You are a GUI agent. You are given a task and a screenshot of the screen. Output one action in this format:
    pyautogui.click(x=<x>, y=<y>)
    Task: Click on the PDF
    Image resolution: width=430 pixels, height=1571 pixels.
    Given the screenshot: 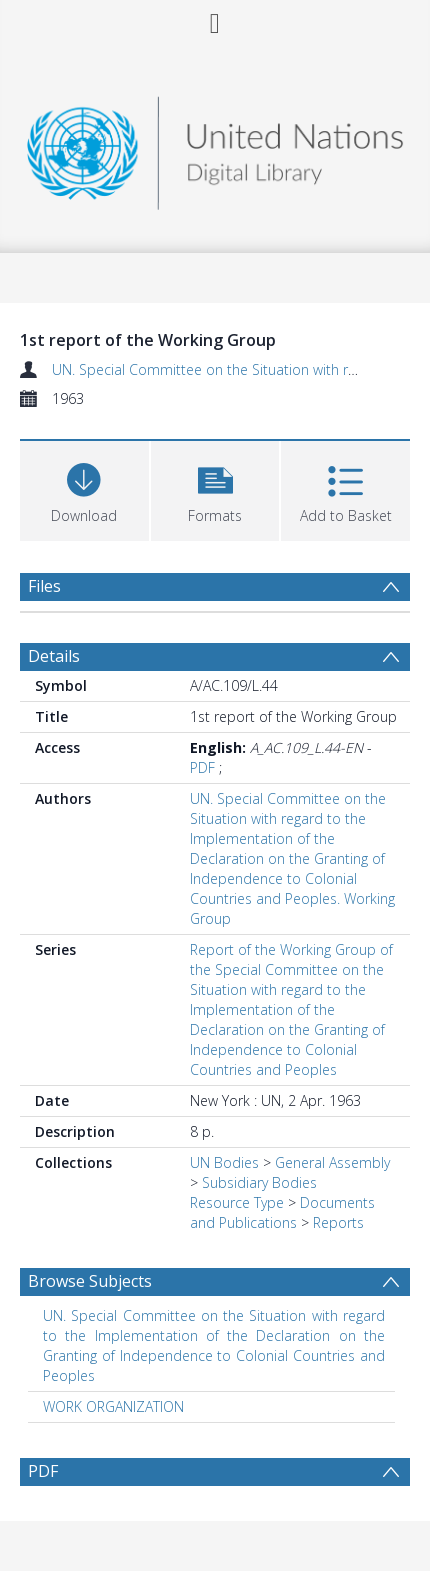 What is the action you would take?
    pyautogui.click(x=202, y=767)
    